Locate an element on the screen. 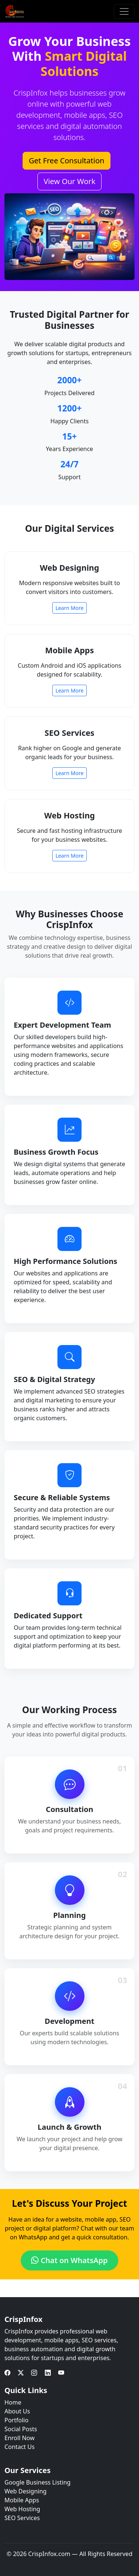 Image resolution: width=139 pixels, height=2576 pixels. Chat on WhatsApp is located at coordinates (69, 2260).